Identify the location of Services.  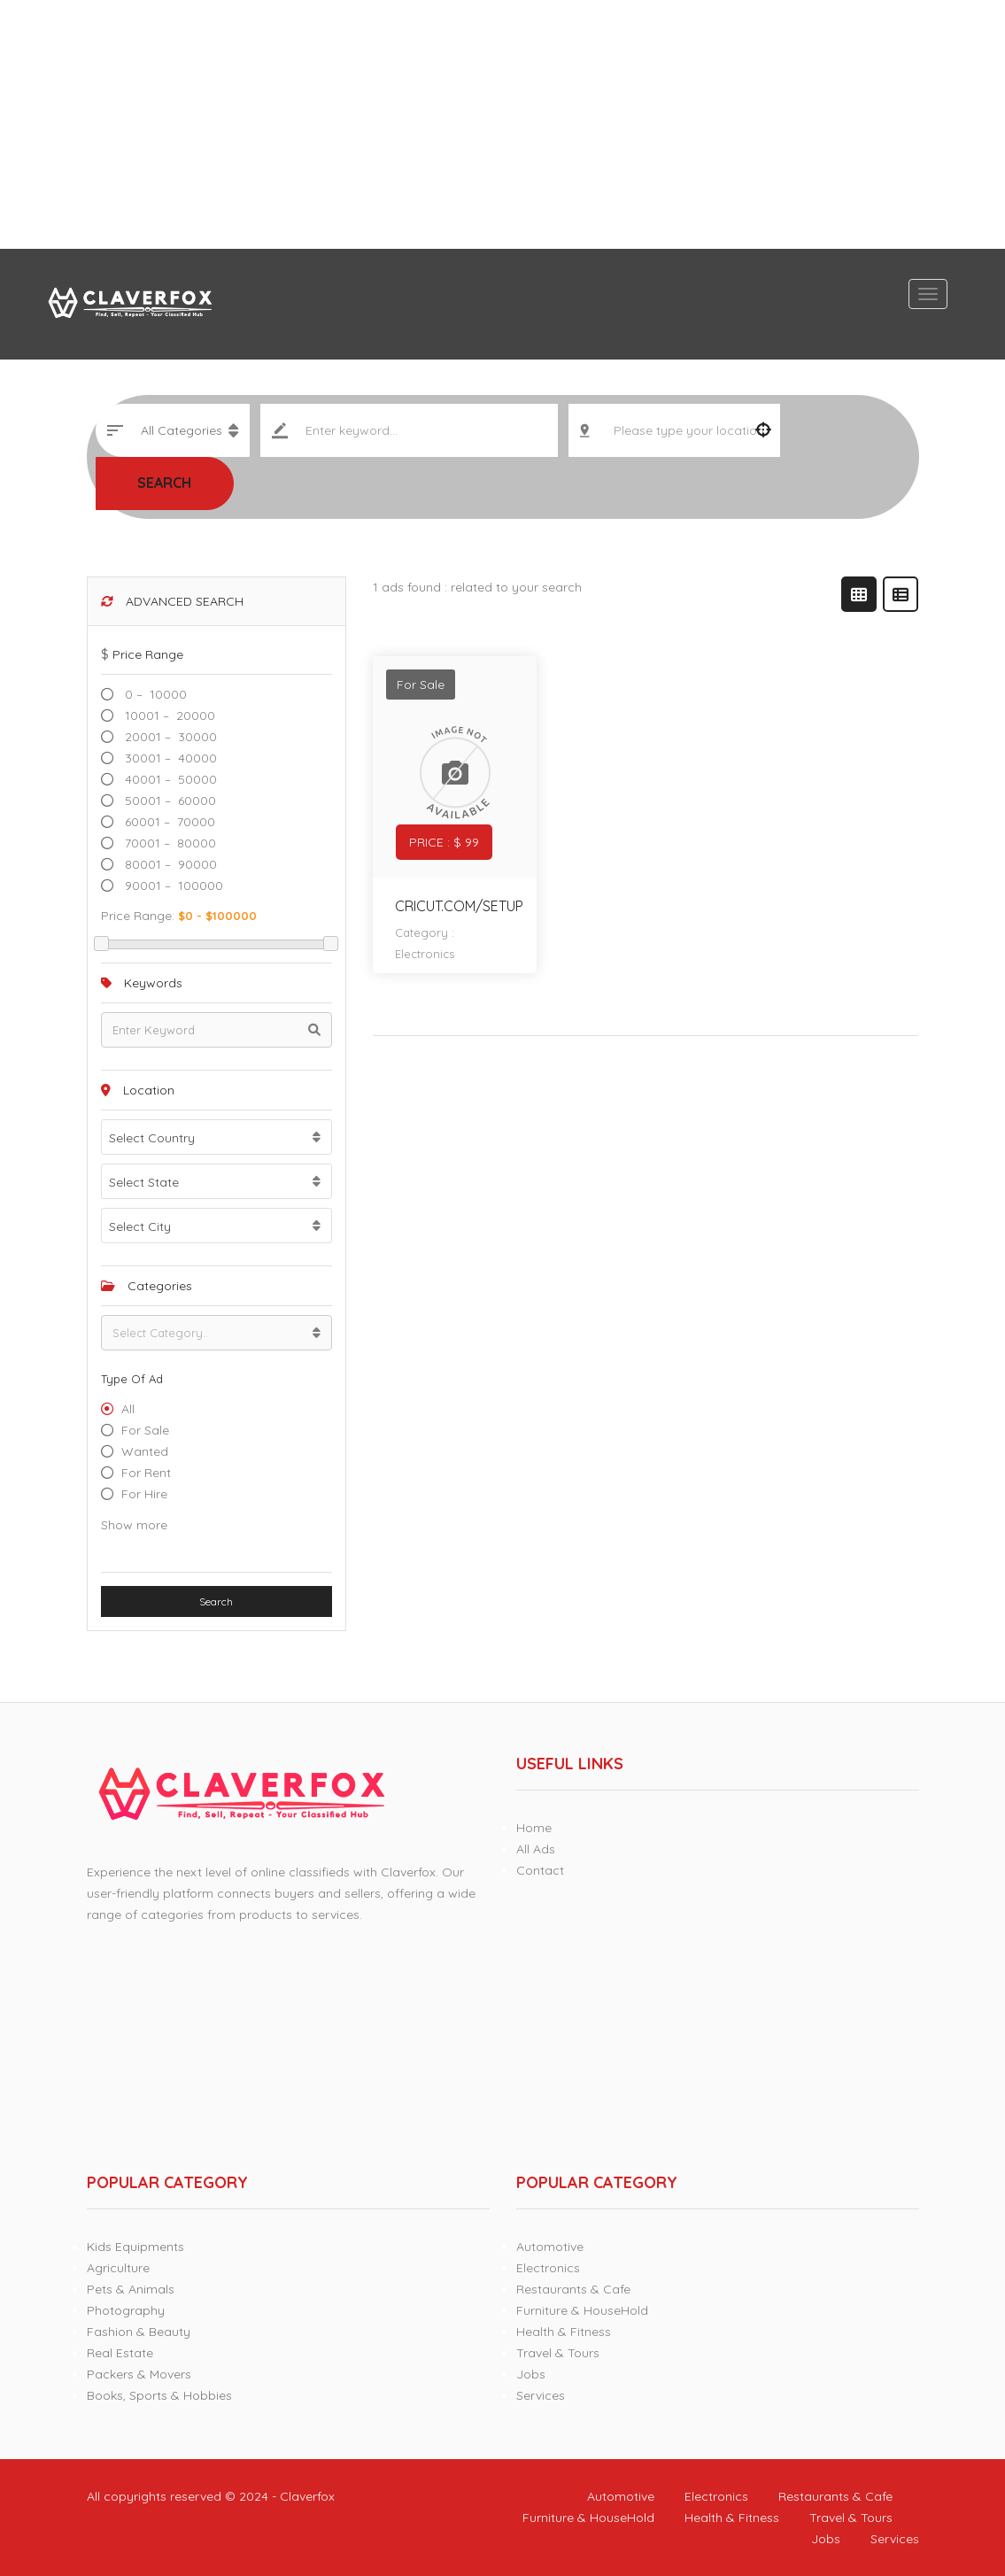
(540, 2395).